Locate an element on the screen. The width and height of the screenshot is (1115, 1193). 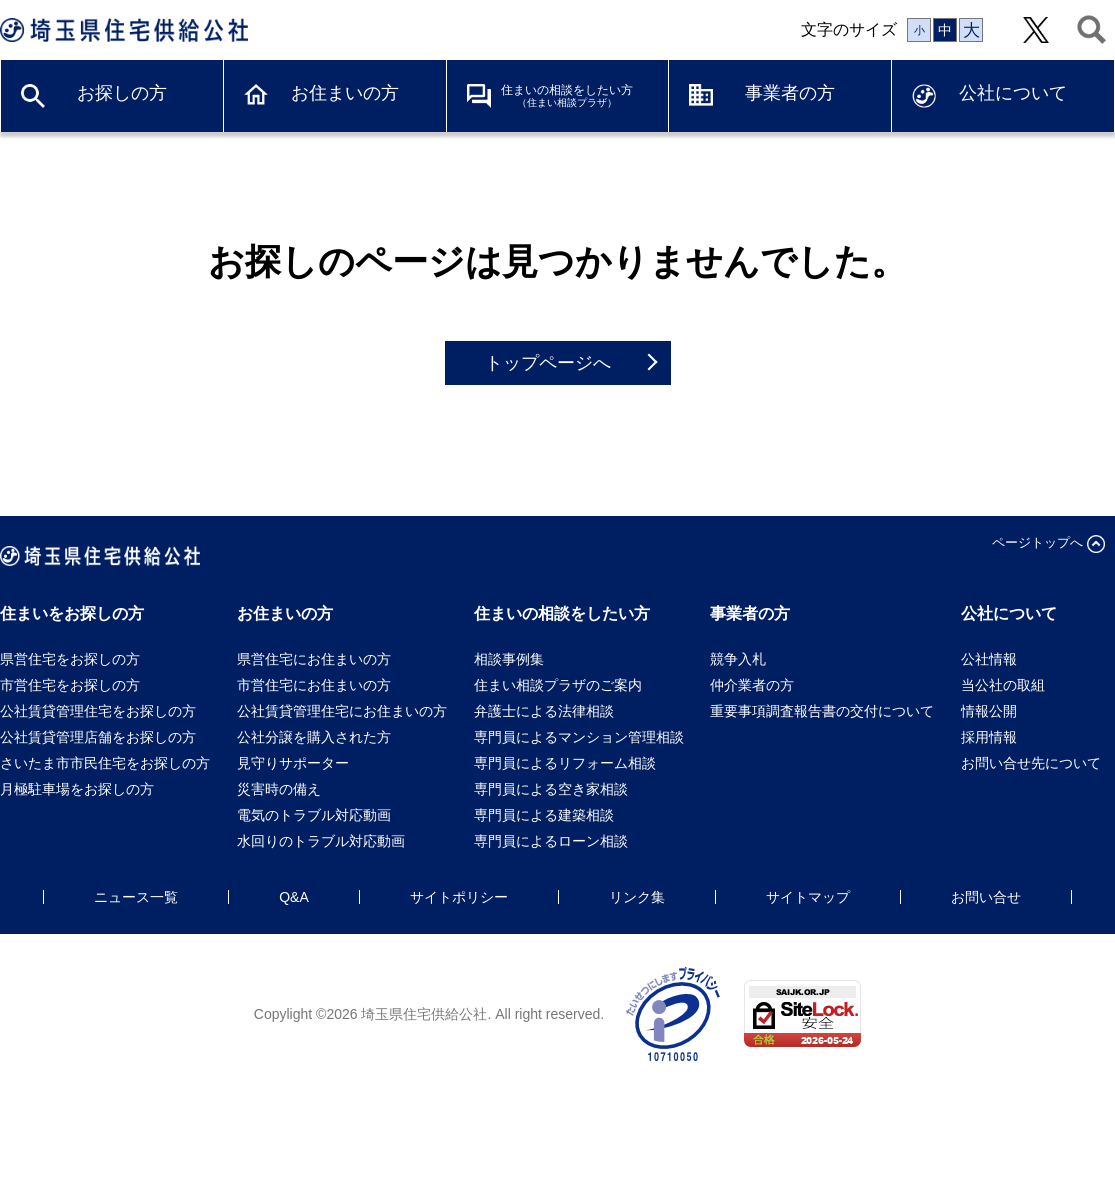
ページトップへ is located at coordinates (1037, 542).